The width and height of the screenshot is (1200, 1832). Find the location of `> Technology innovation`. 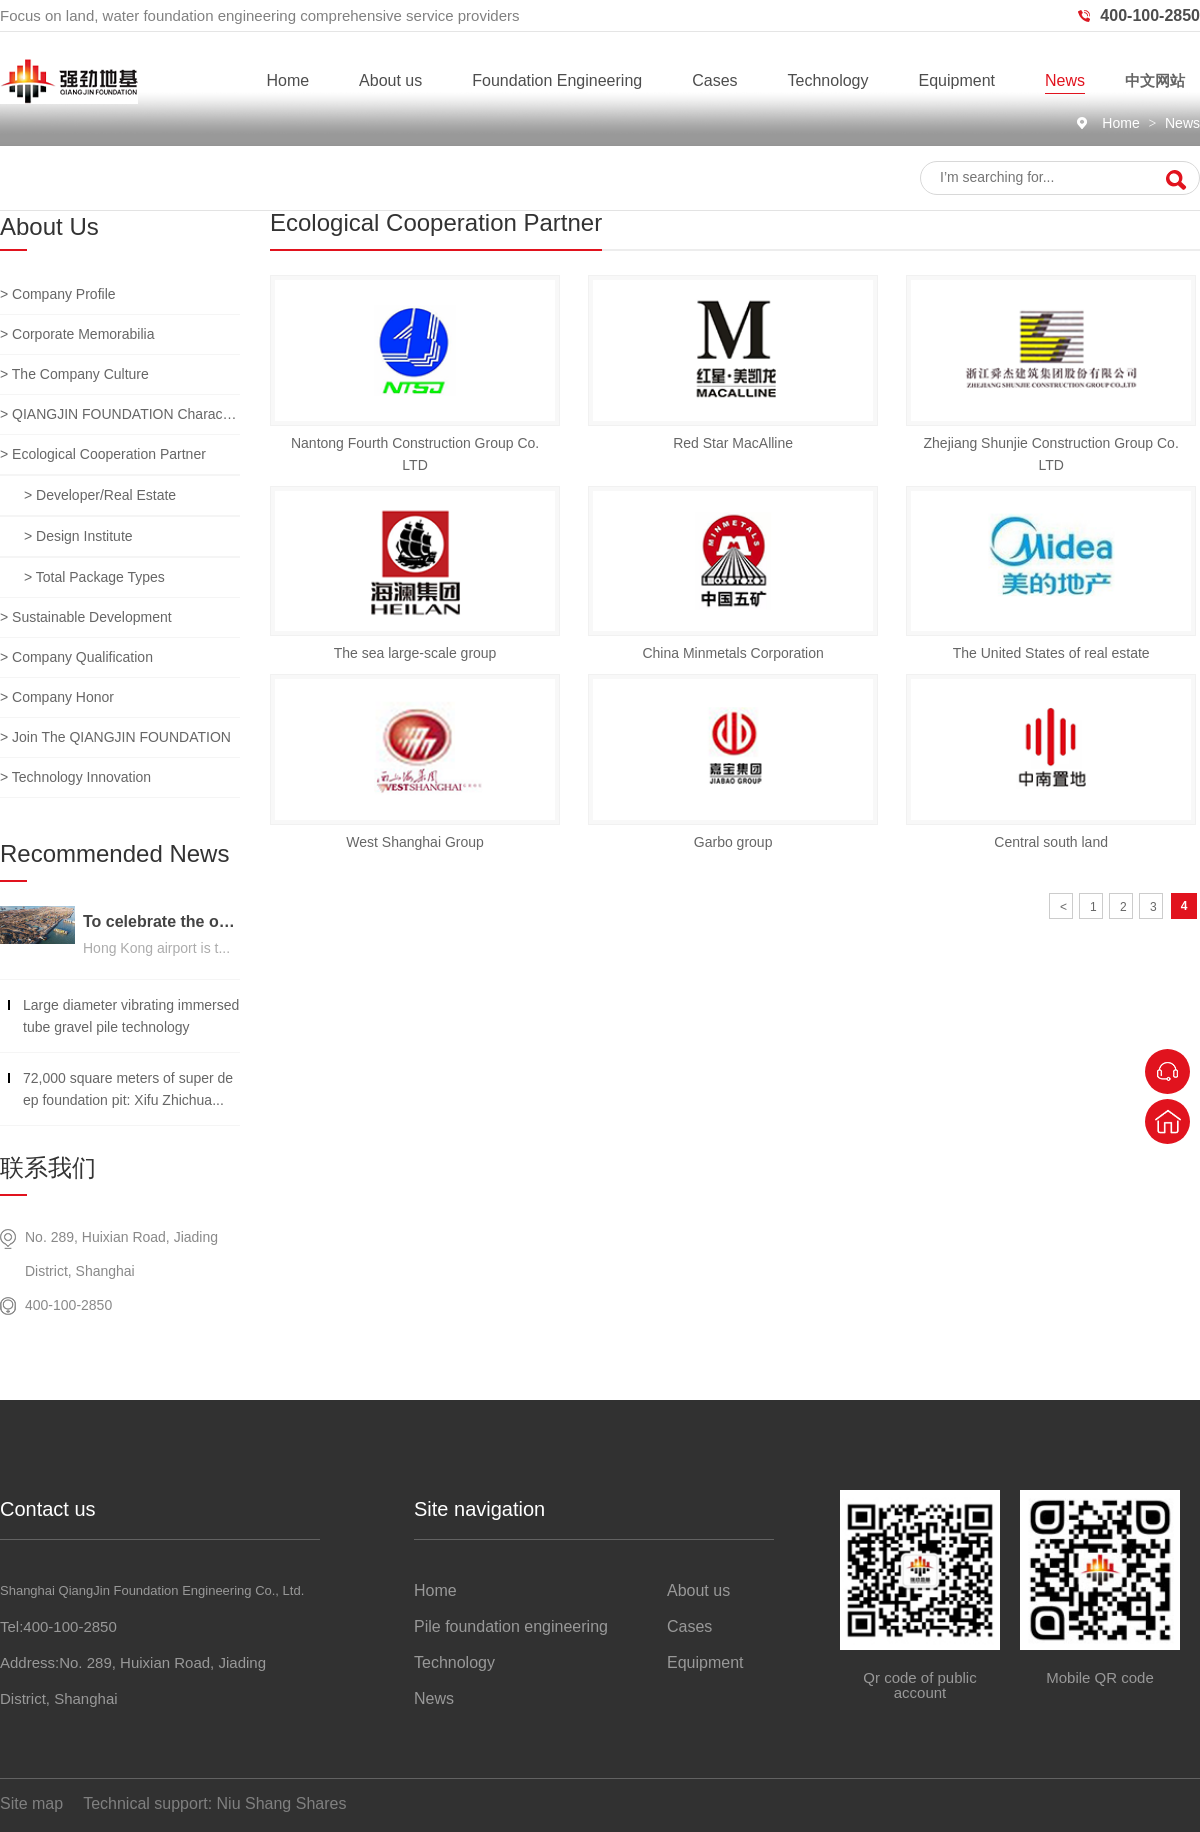

> Technology innovation is located at coordinates (75, 777).